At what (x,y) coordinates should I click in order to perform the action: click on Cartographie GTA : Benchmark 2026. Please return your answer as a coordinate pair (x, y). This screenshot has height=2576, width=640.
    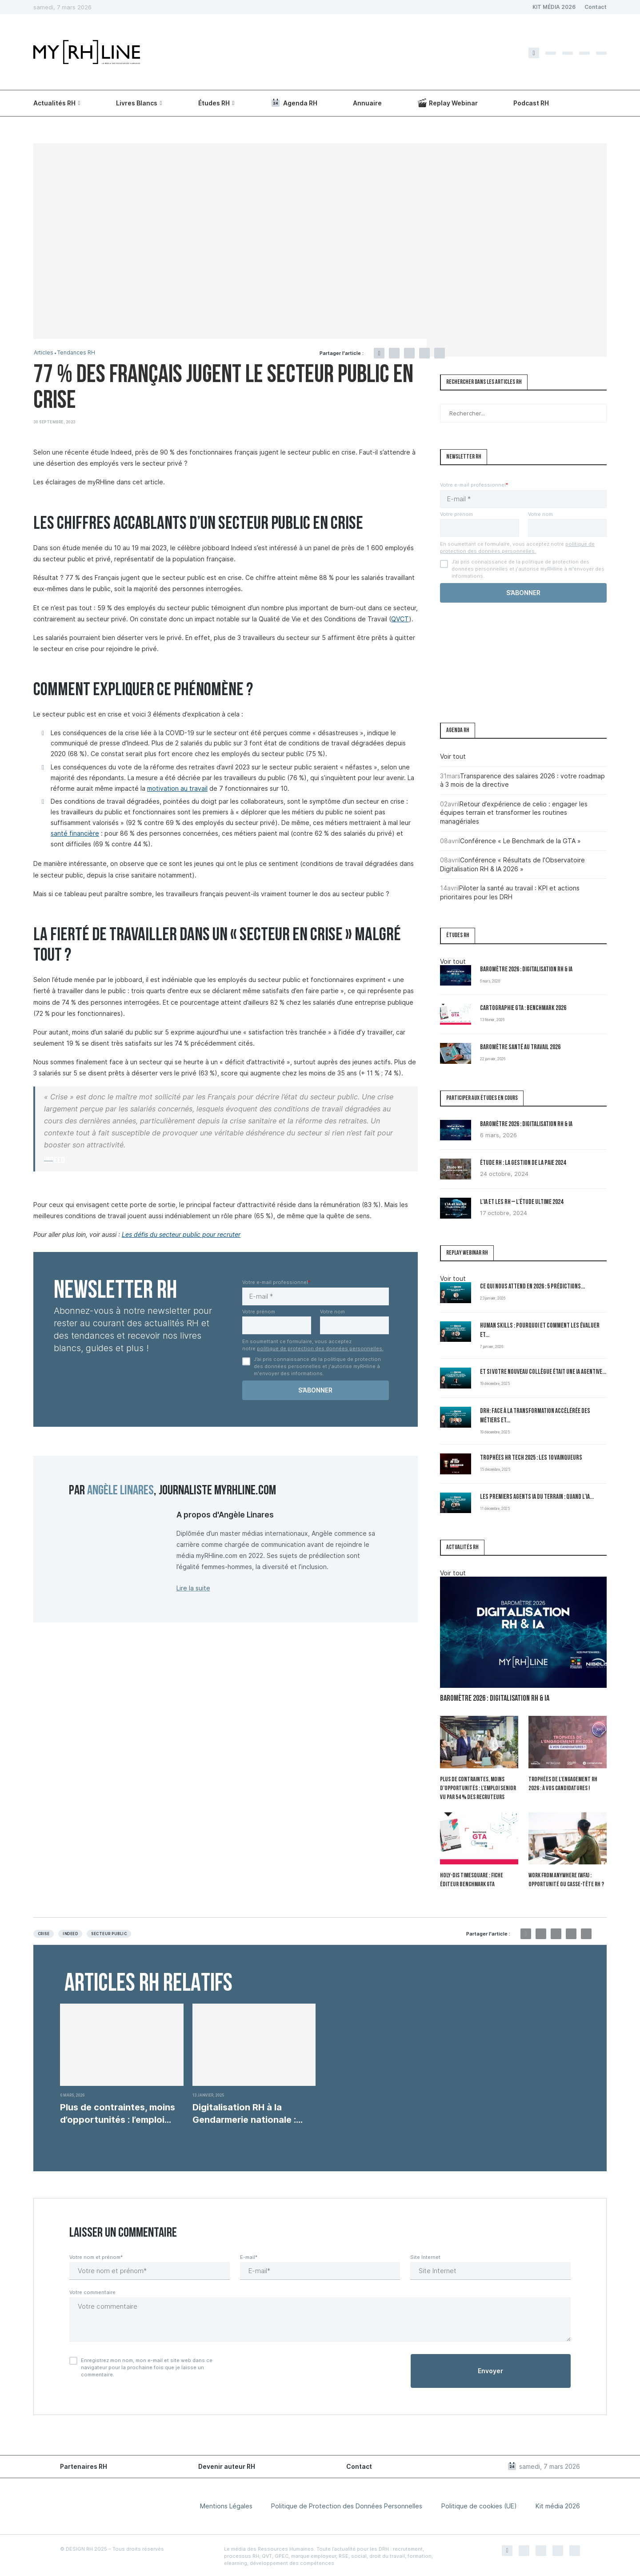
    Looking at the image, I should click on (523, 1008).